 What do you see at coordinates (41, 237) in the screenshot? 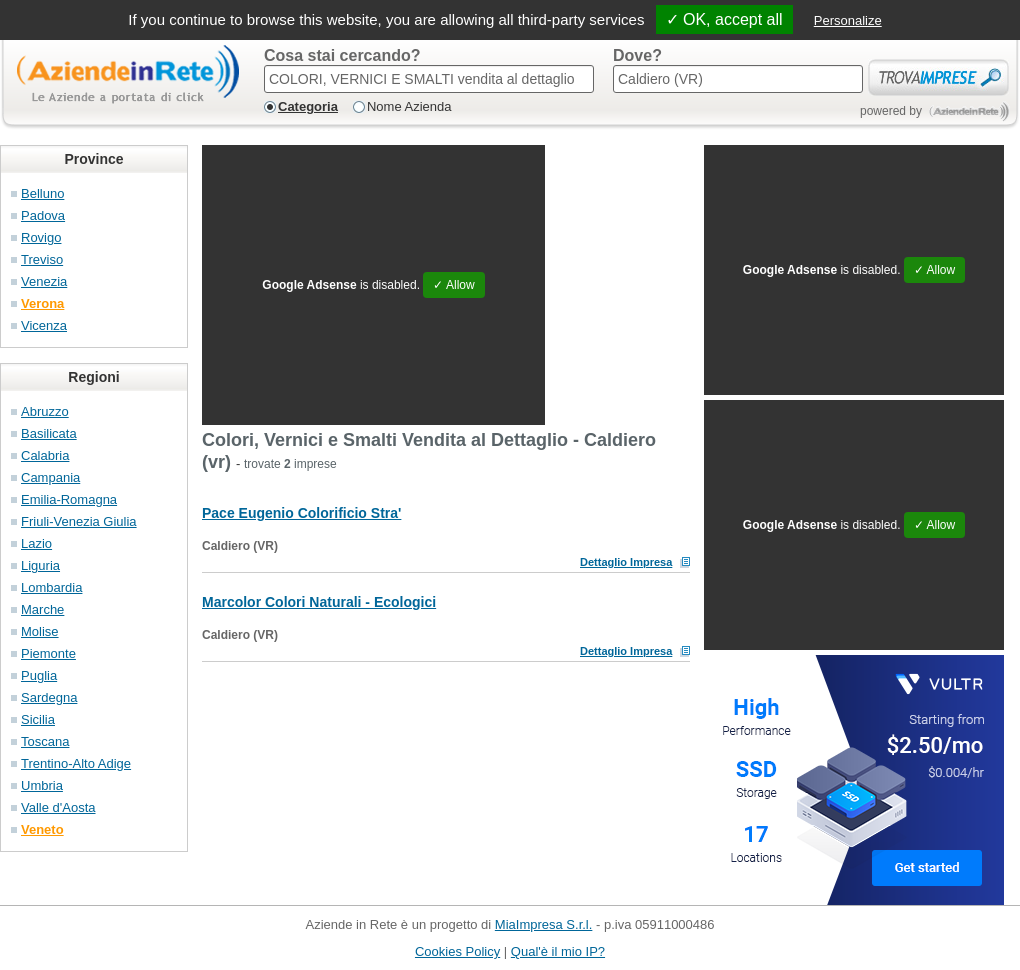
I see `Rovigo` at bounding box center [41, 237].